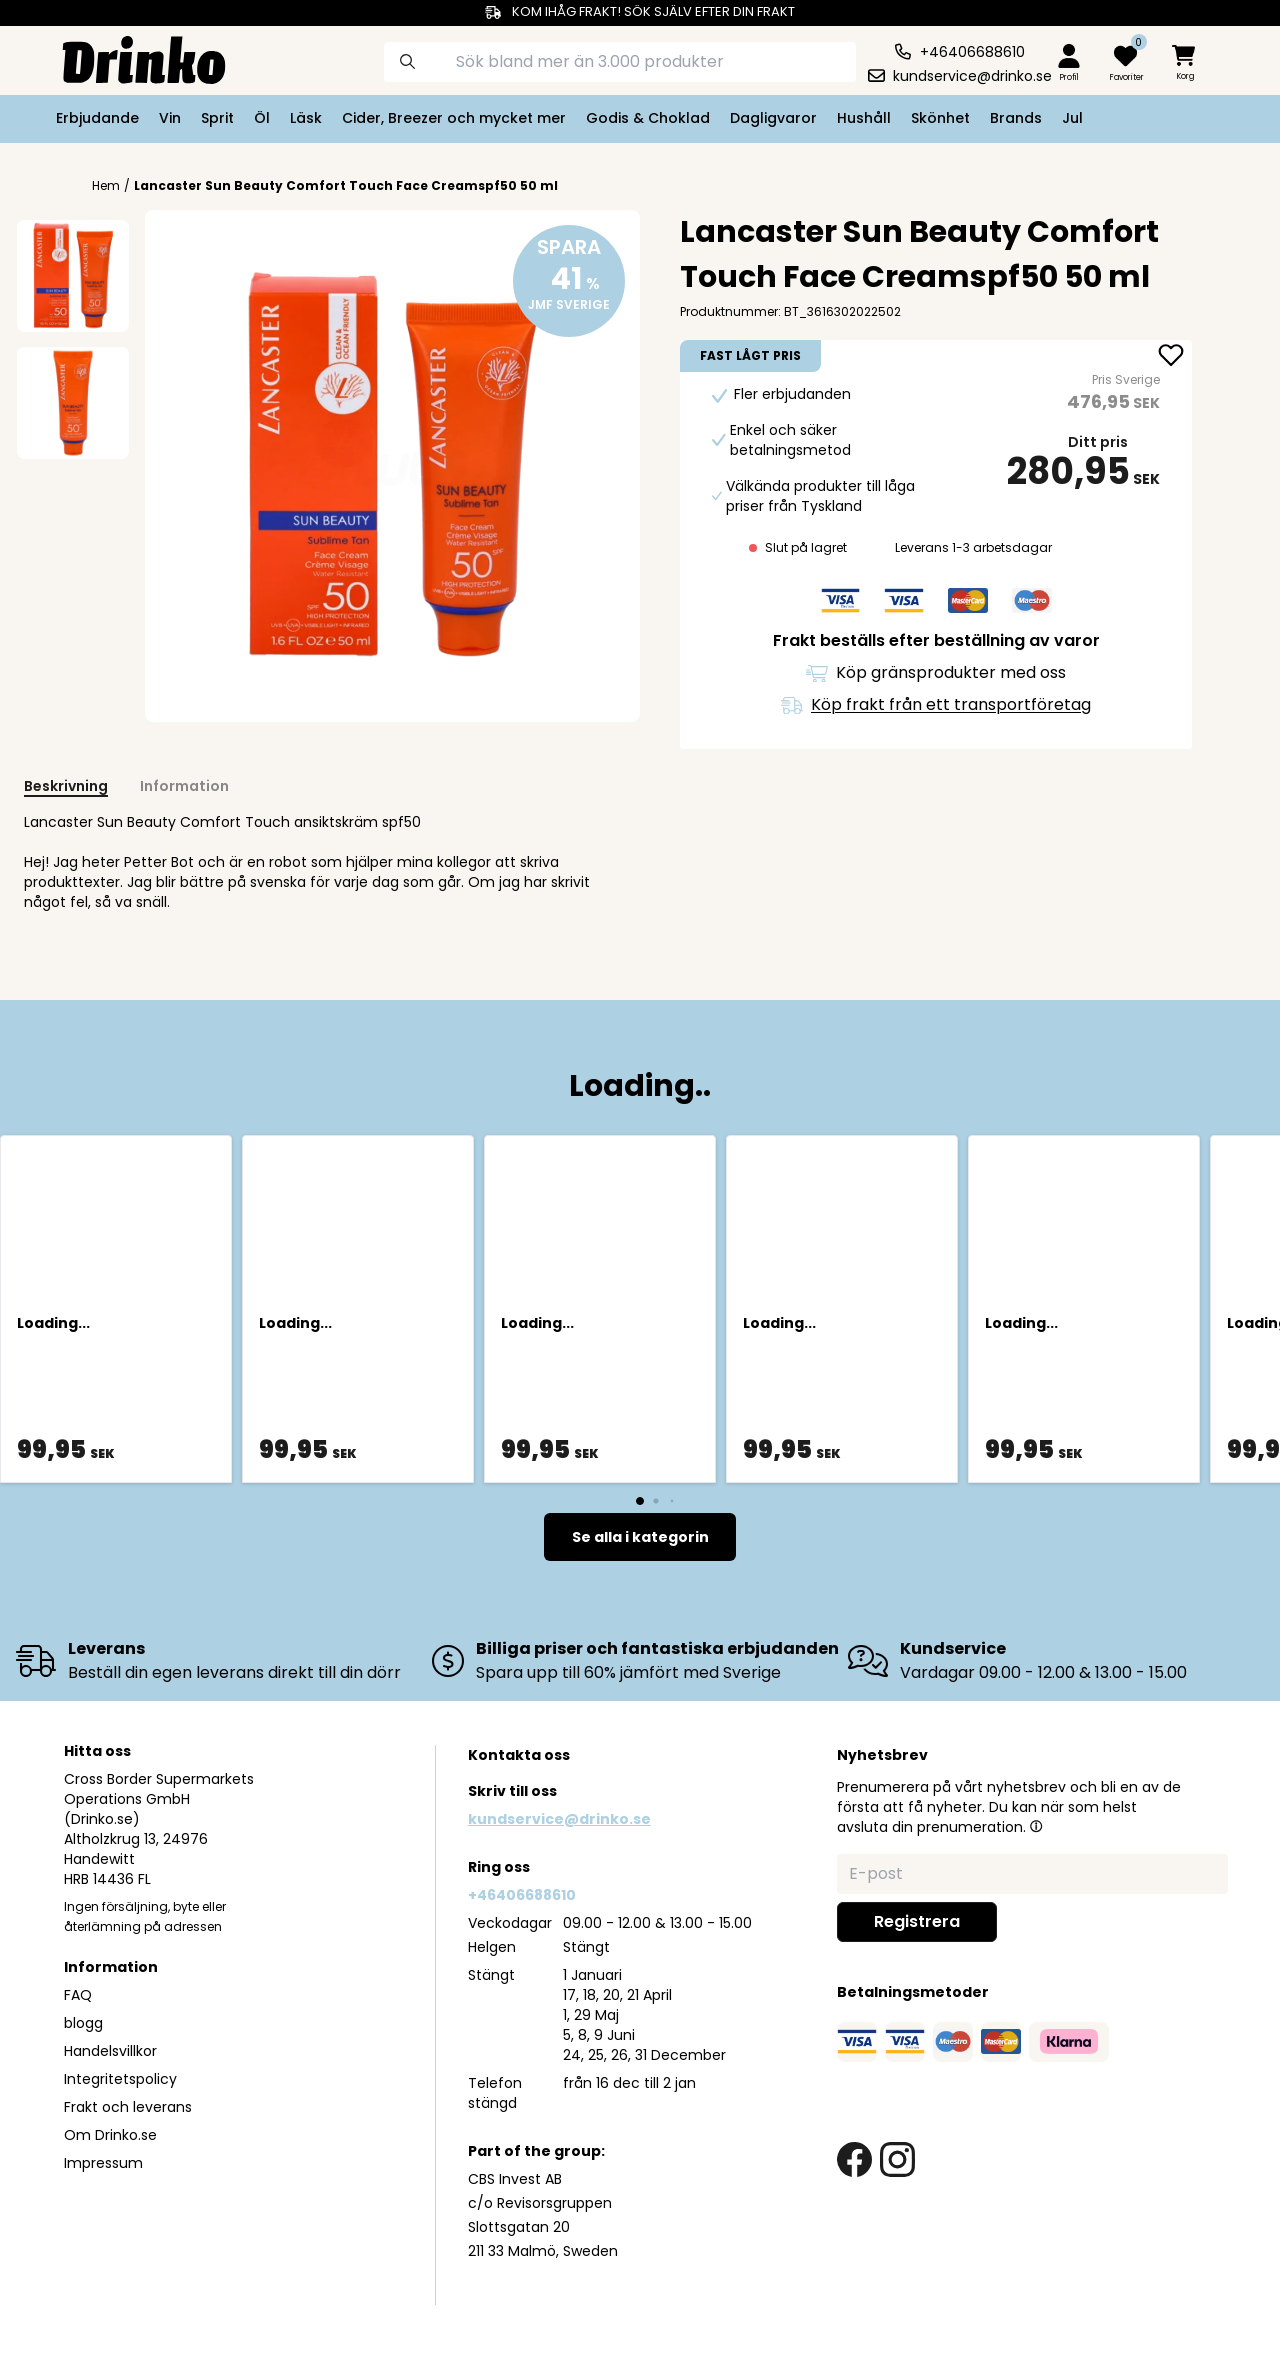 The width and height of the screenshot is (1280, 2357). I want to click on Brands, so click(1016, 118).